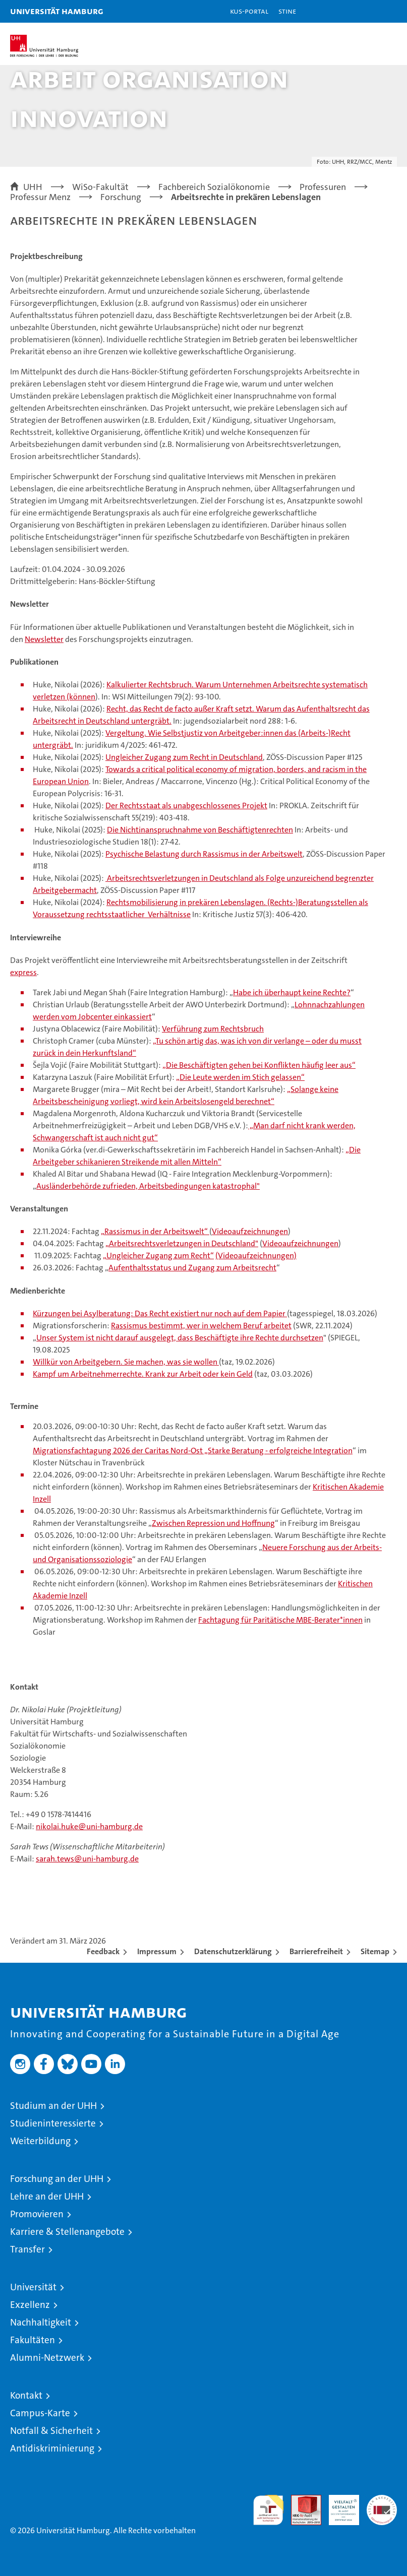 Image resolution: width=407 pixels, height=2576 pixels. I want to click on „Die Beschäftigten gehen bei Konflikten häufig leer aus“, so click(259, 1065).